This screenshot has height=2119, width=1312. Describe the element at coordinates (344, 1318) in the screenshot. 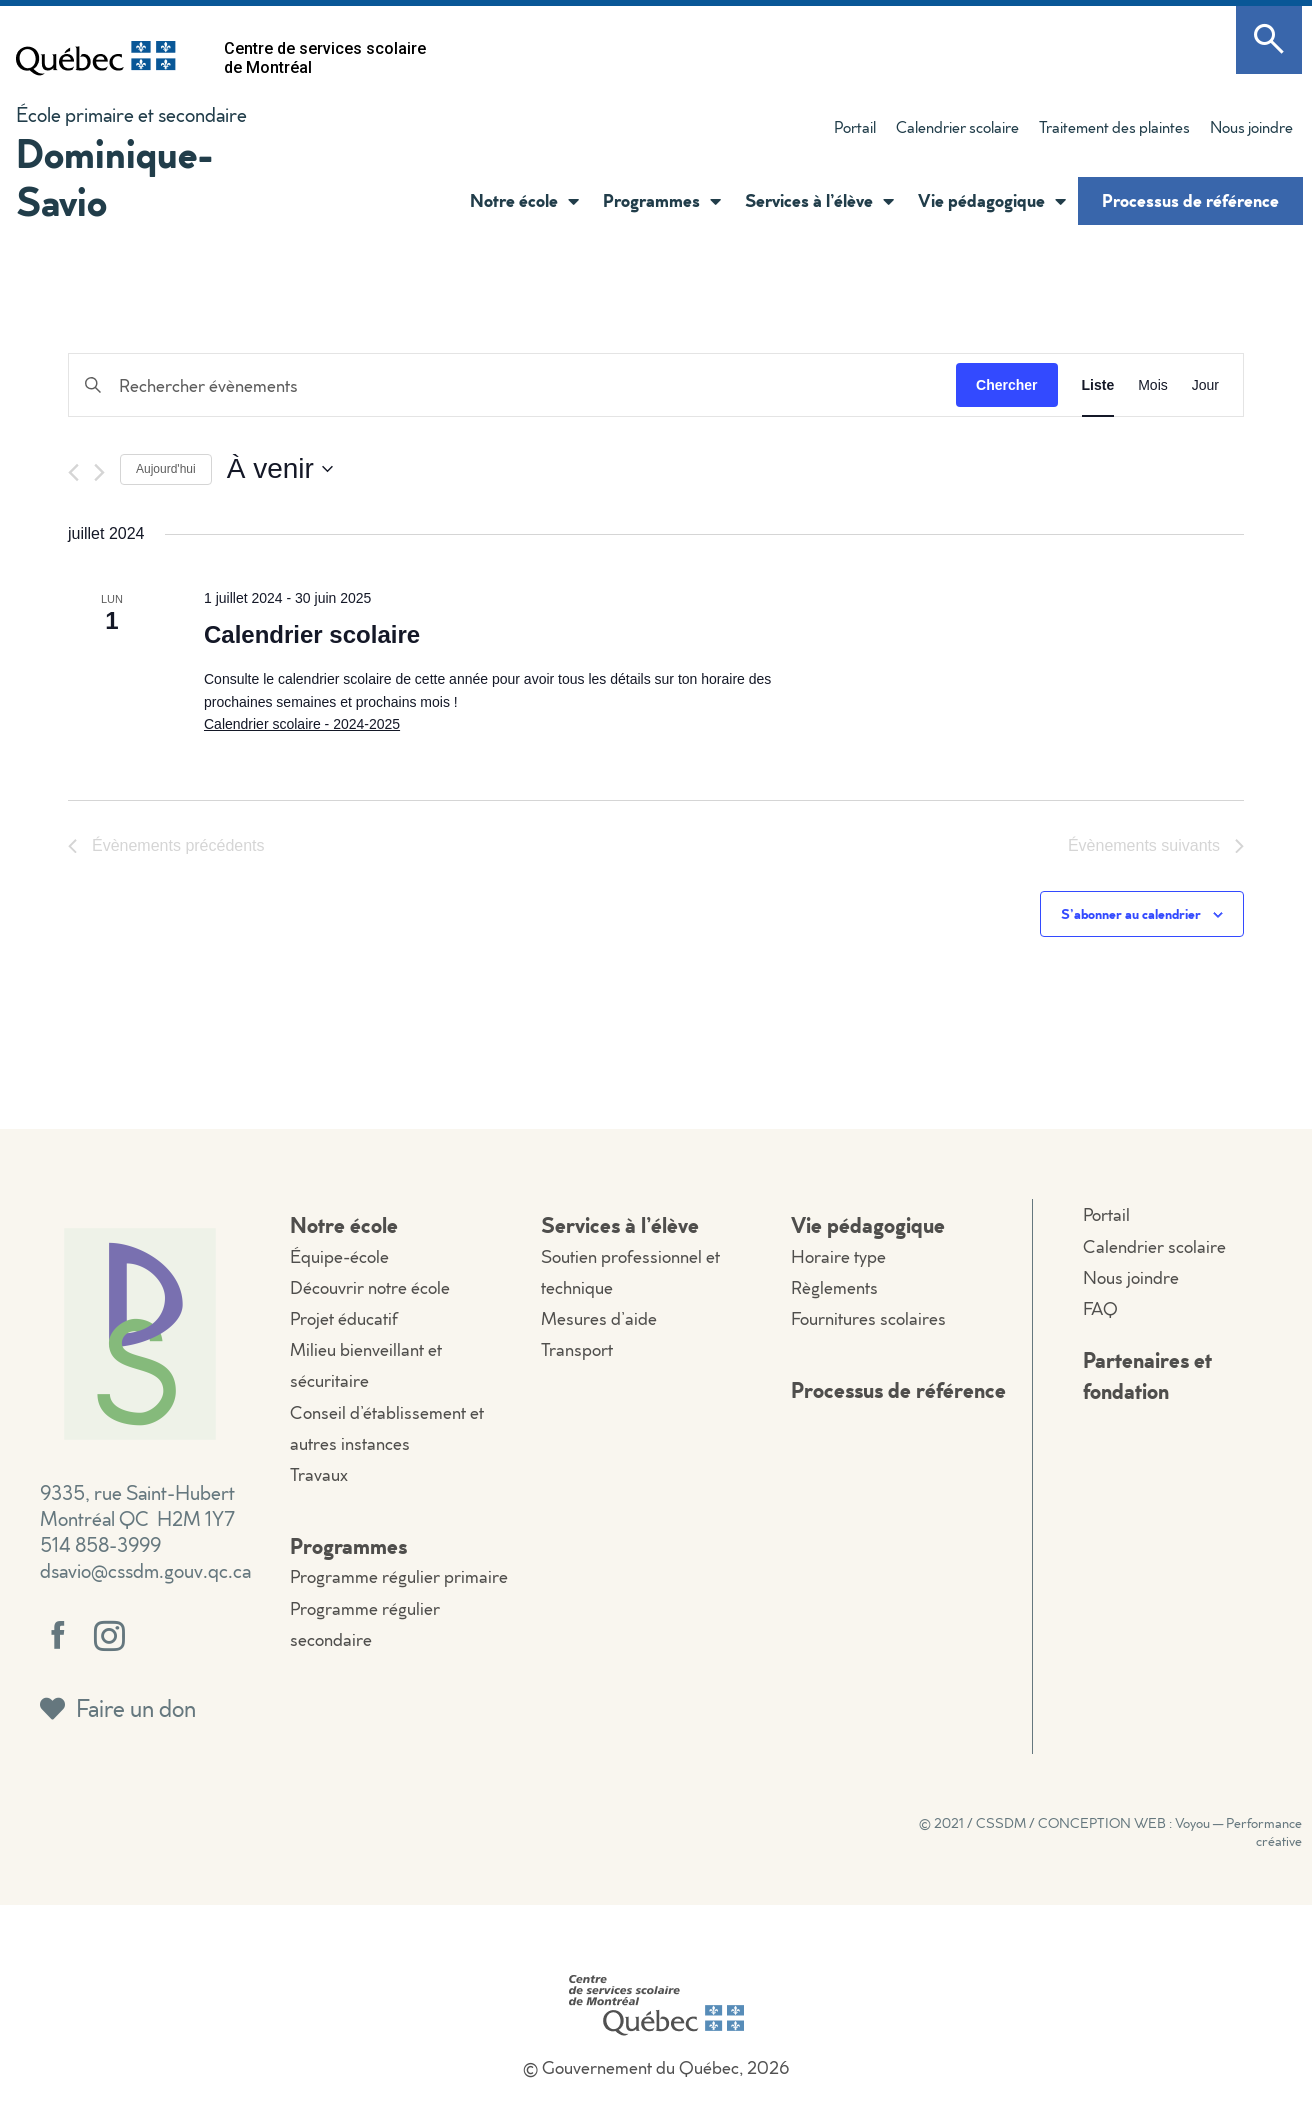

I see `Projet éducatif` at that location.